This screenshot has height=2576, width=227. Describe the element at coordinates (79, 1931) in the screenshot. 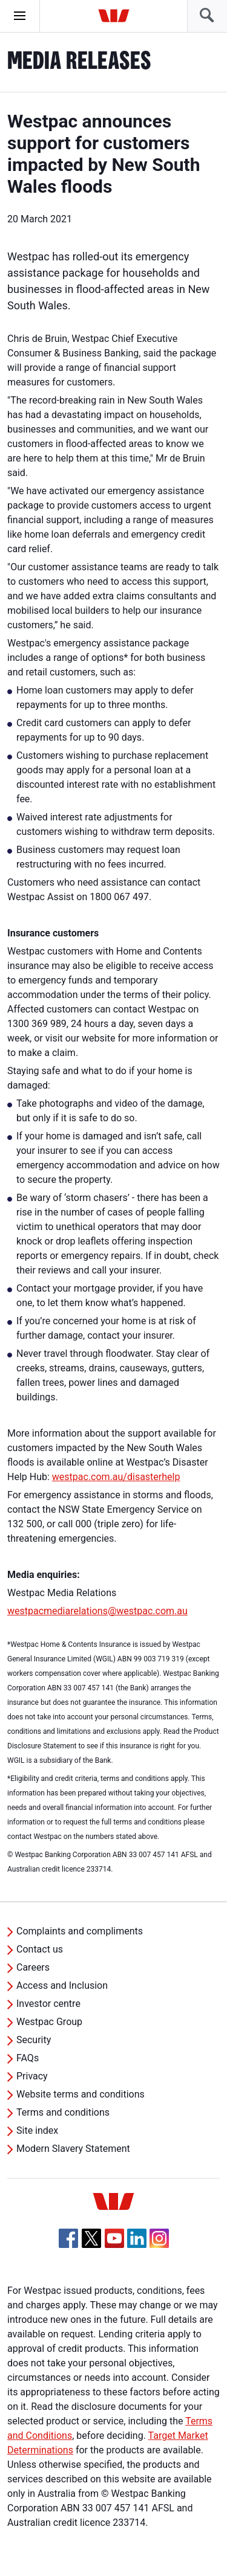

I see `Complaints and compliments` at that location.